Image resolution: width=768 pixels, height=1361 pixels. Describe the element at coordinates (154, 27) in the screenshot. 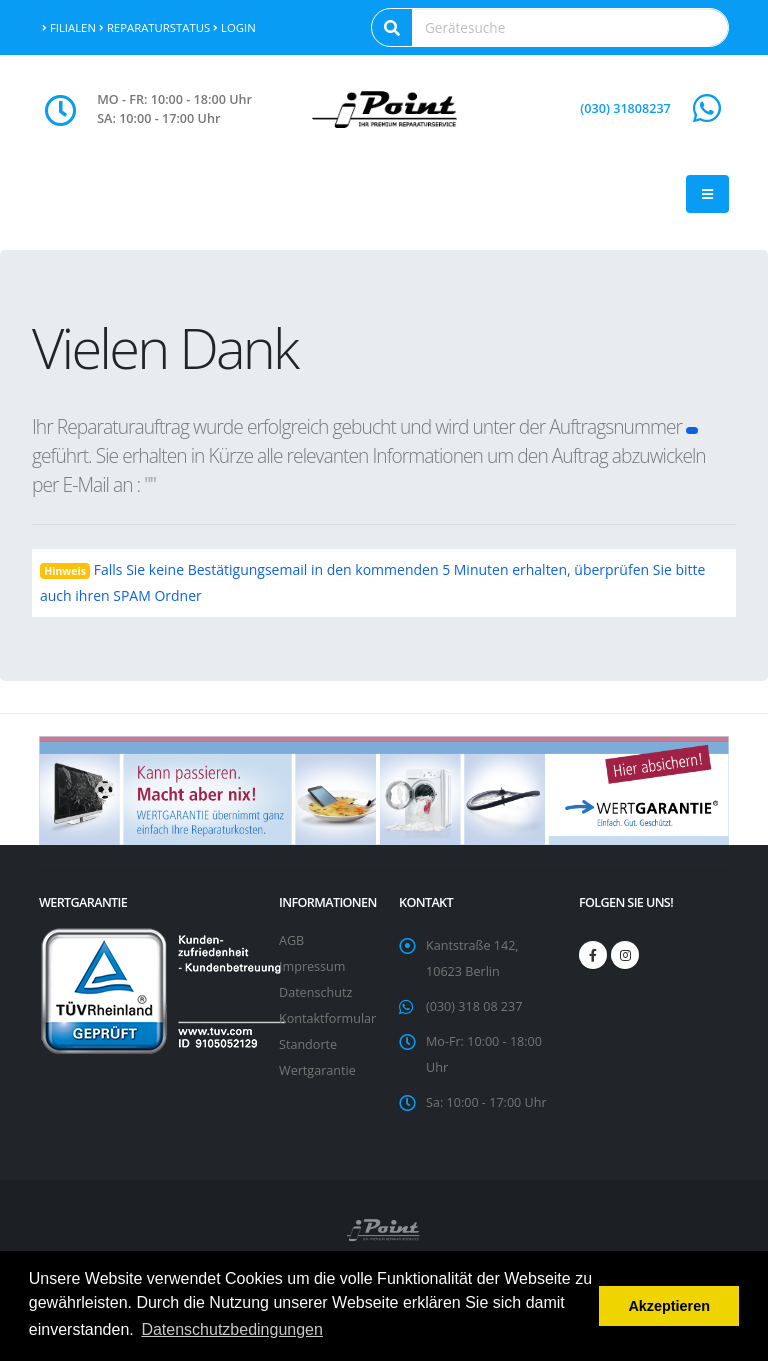

I see `Reparaturstatus` at that location.